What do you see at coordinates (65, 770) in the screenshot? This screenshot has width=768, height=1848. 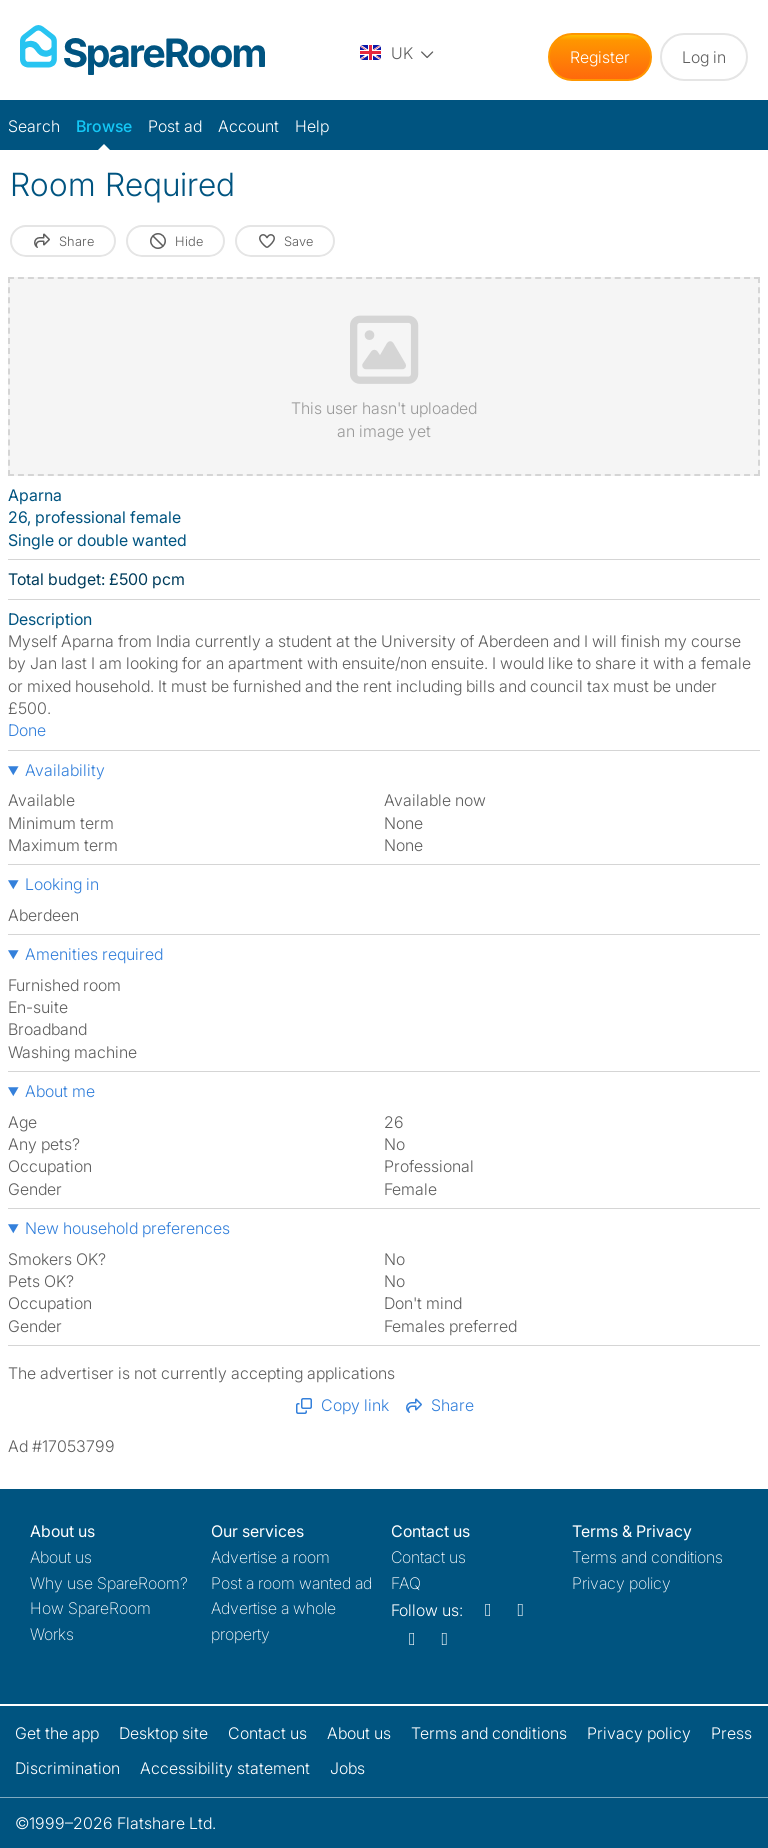 I see `Availability` at bounding box center [65, 770].